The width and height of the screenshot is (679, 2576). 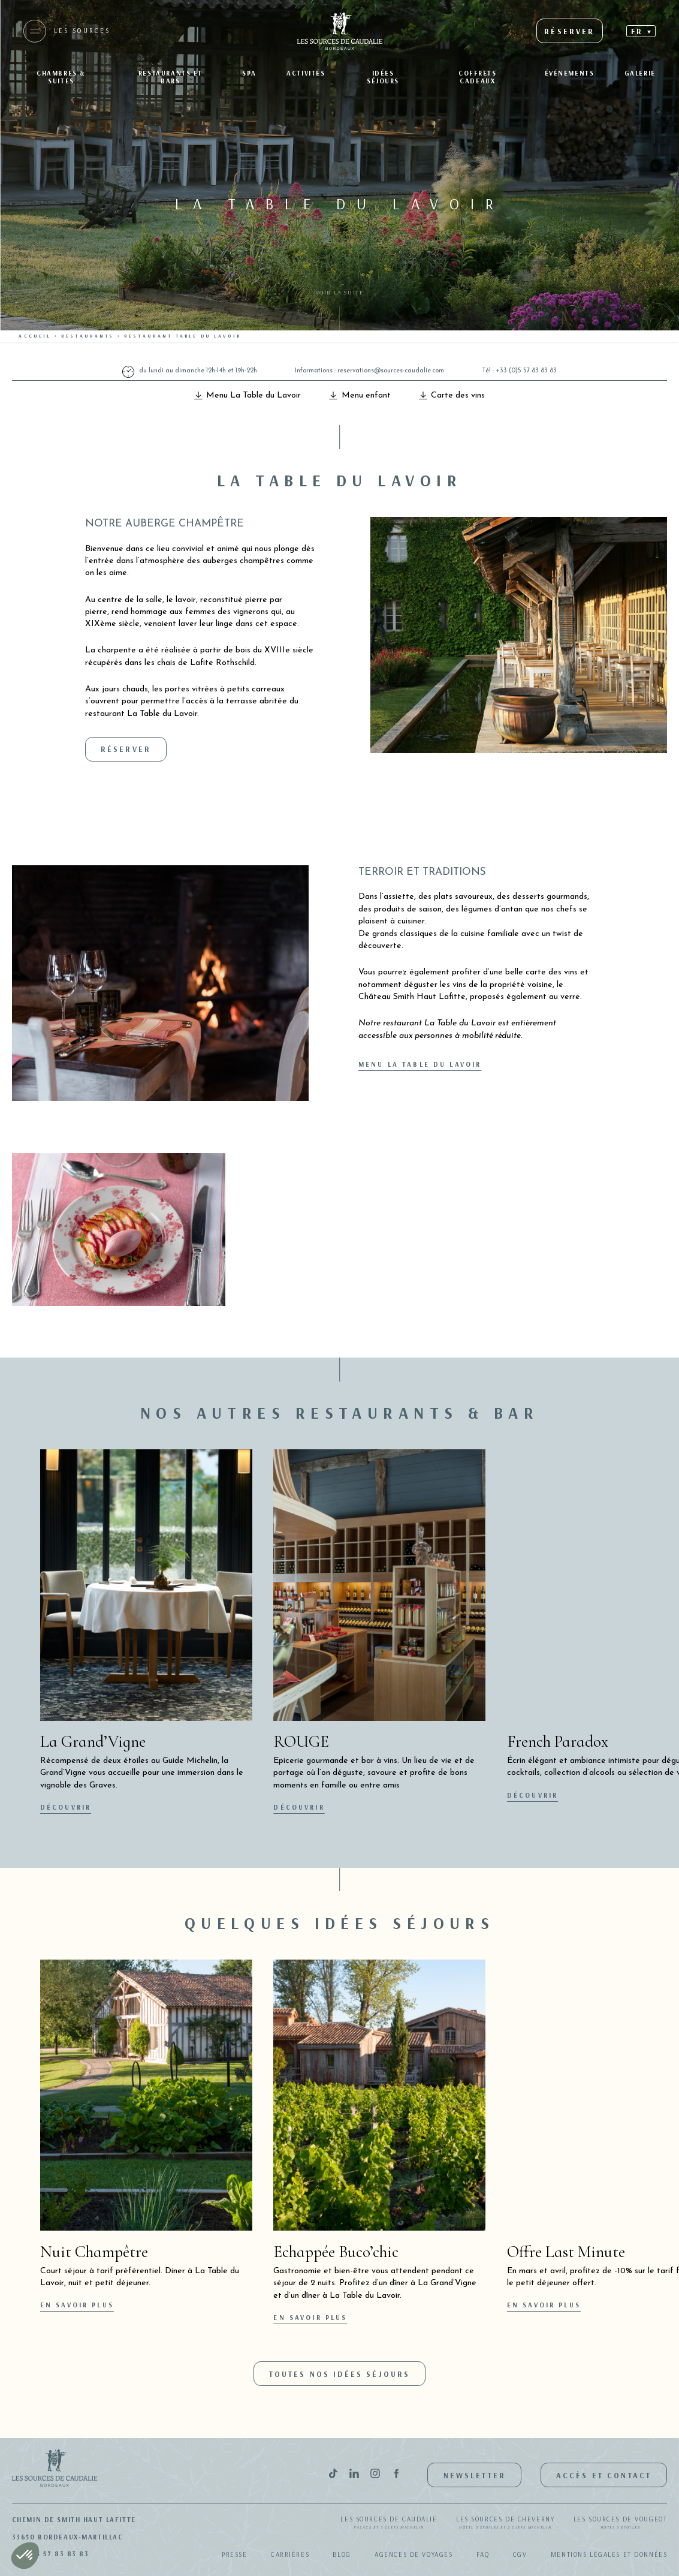 I want to click on Réserver, so click(x=126, y=749).